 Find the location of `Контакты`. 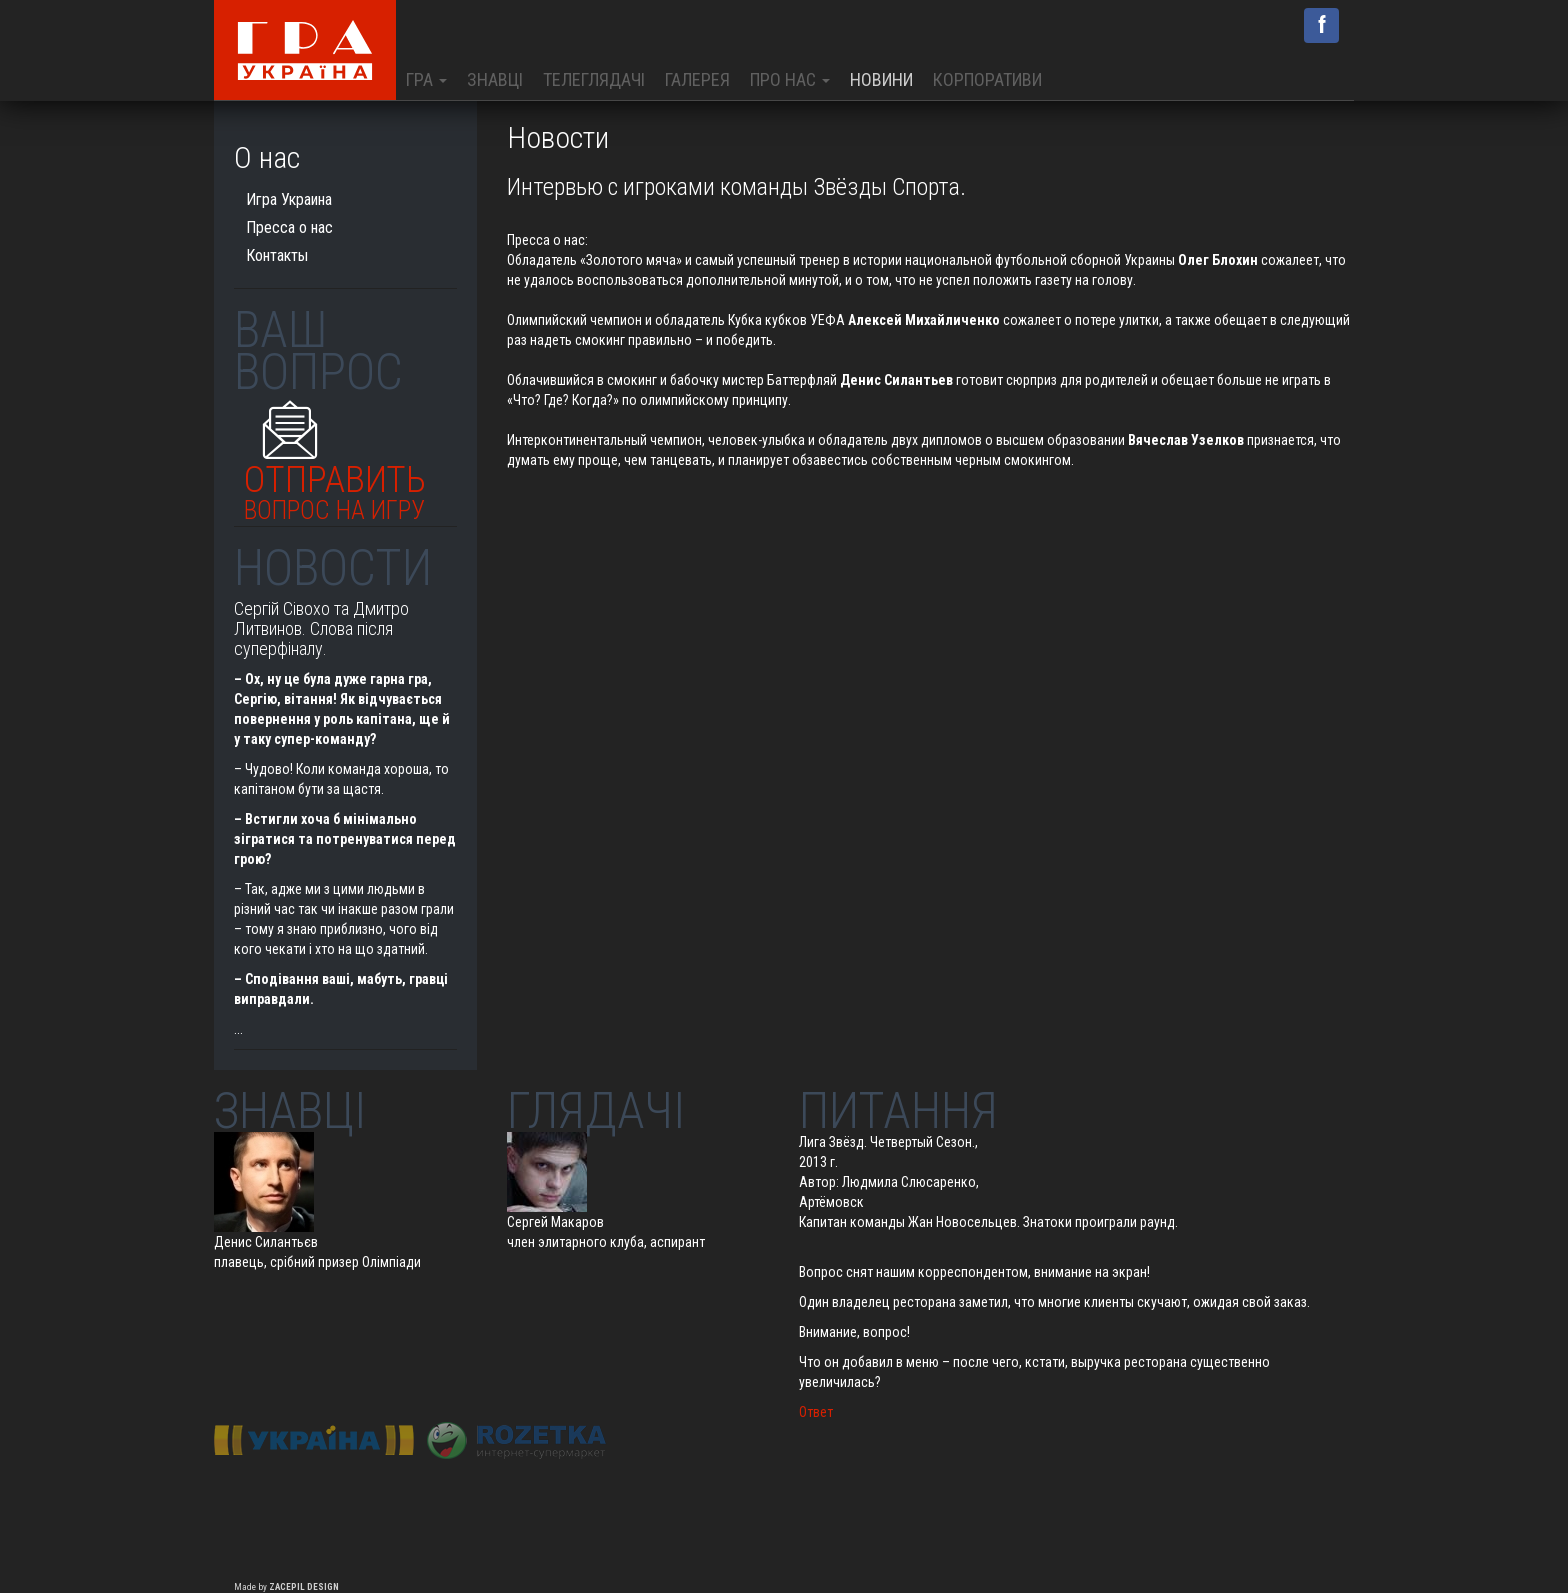

Контакты is located at coordinates (277, 255).